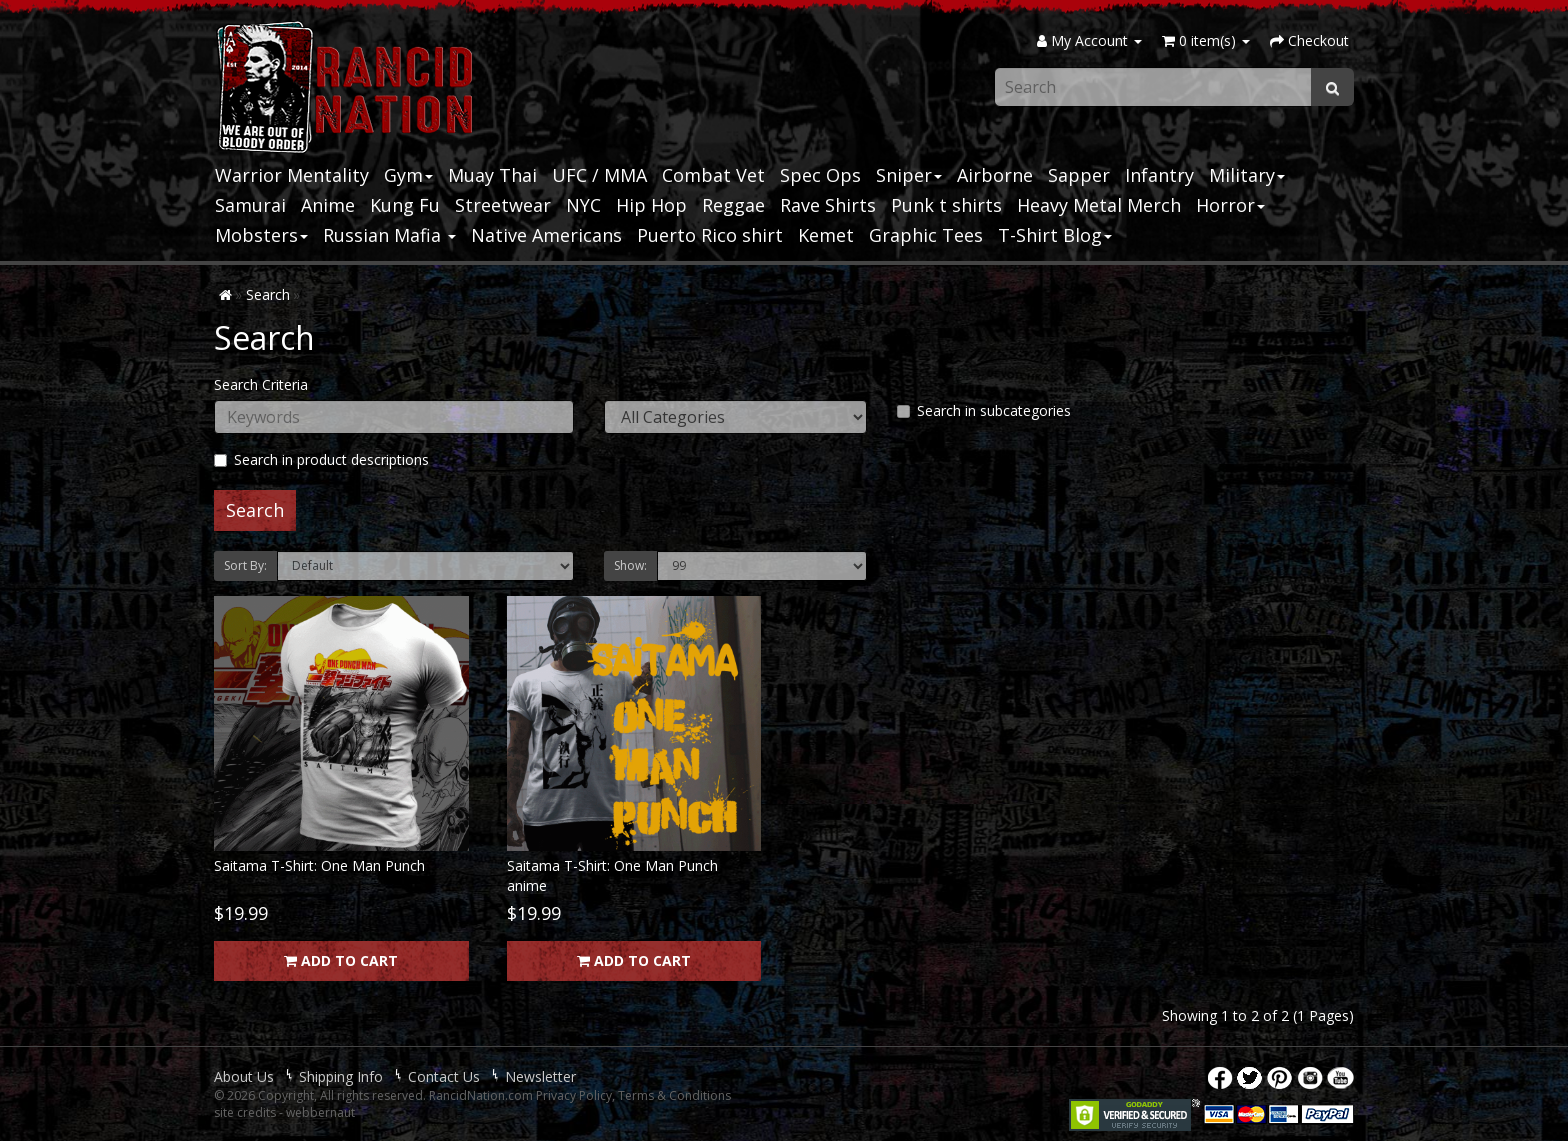 This screenshot has width=1568, height=1141. Describe the element at coordinates (1099, 205) in the screenshot. I see `Heavy Metal Merch` at that location.